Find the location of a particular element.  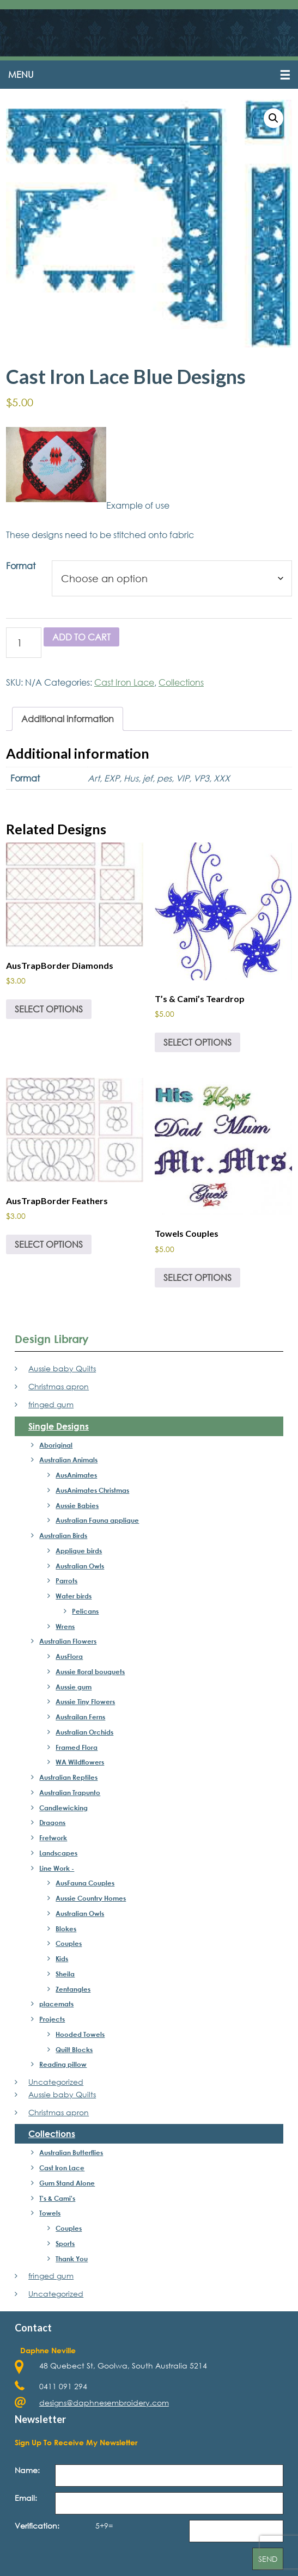

Australian Fauna applique is located at coordinates (97, 1523).